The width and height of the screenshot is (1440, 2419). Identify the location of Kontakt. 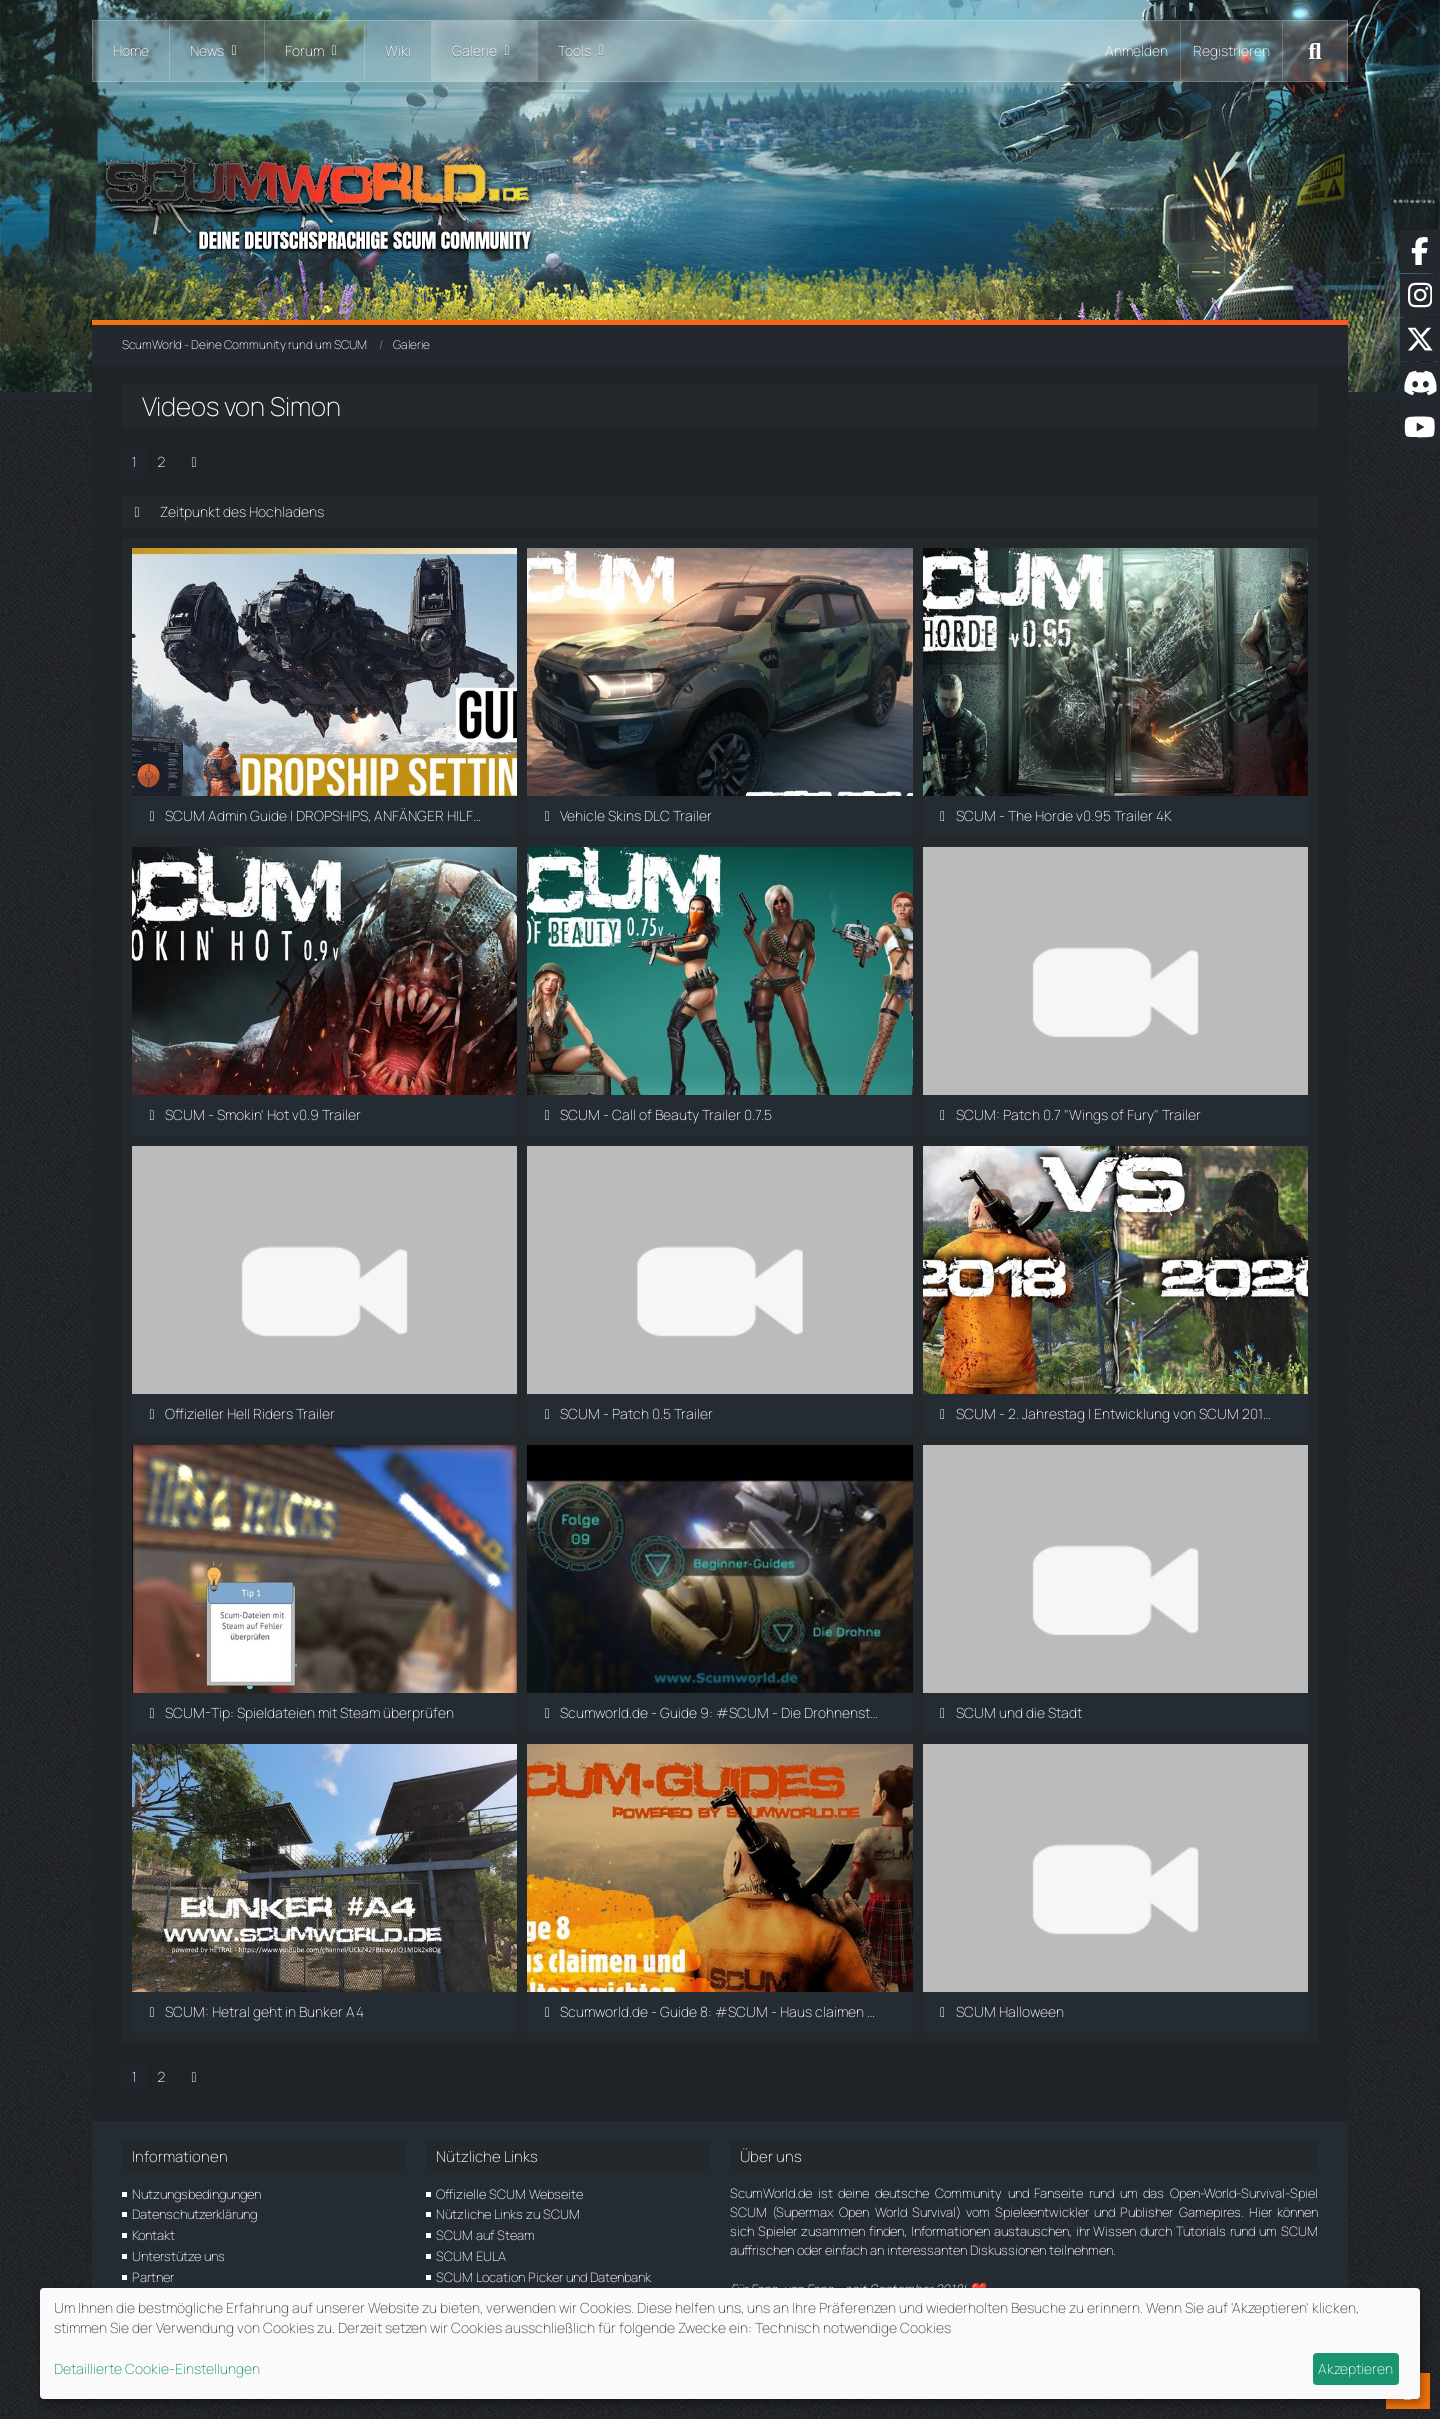
(153, 2235).